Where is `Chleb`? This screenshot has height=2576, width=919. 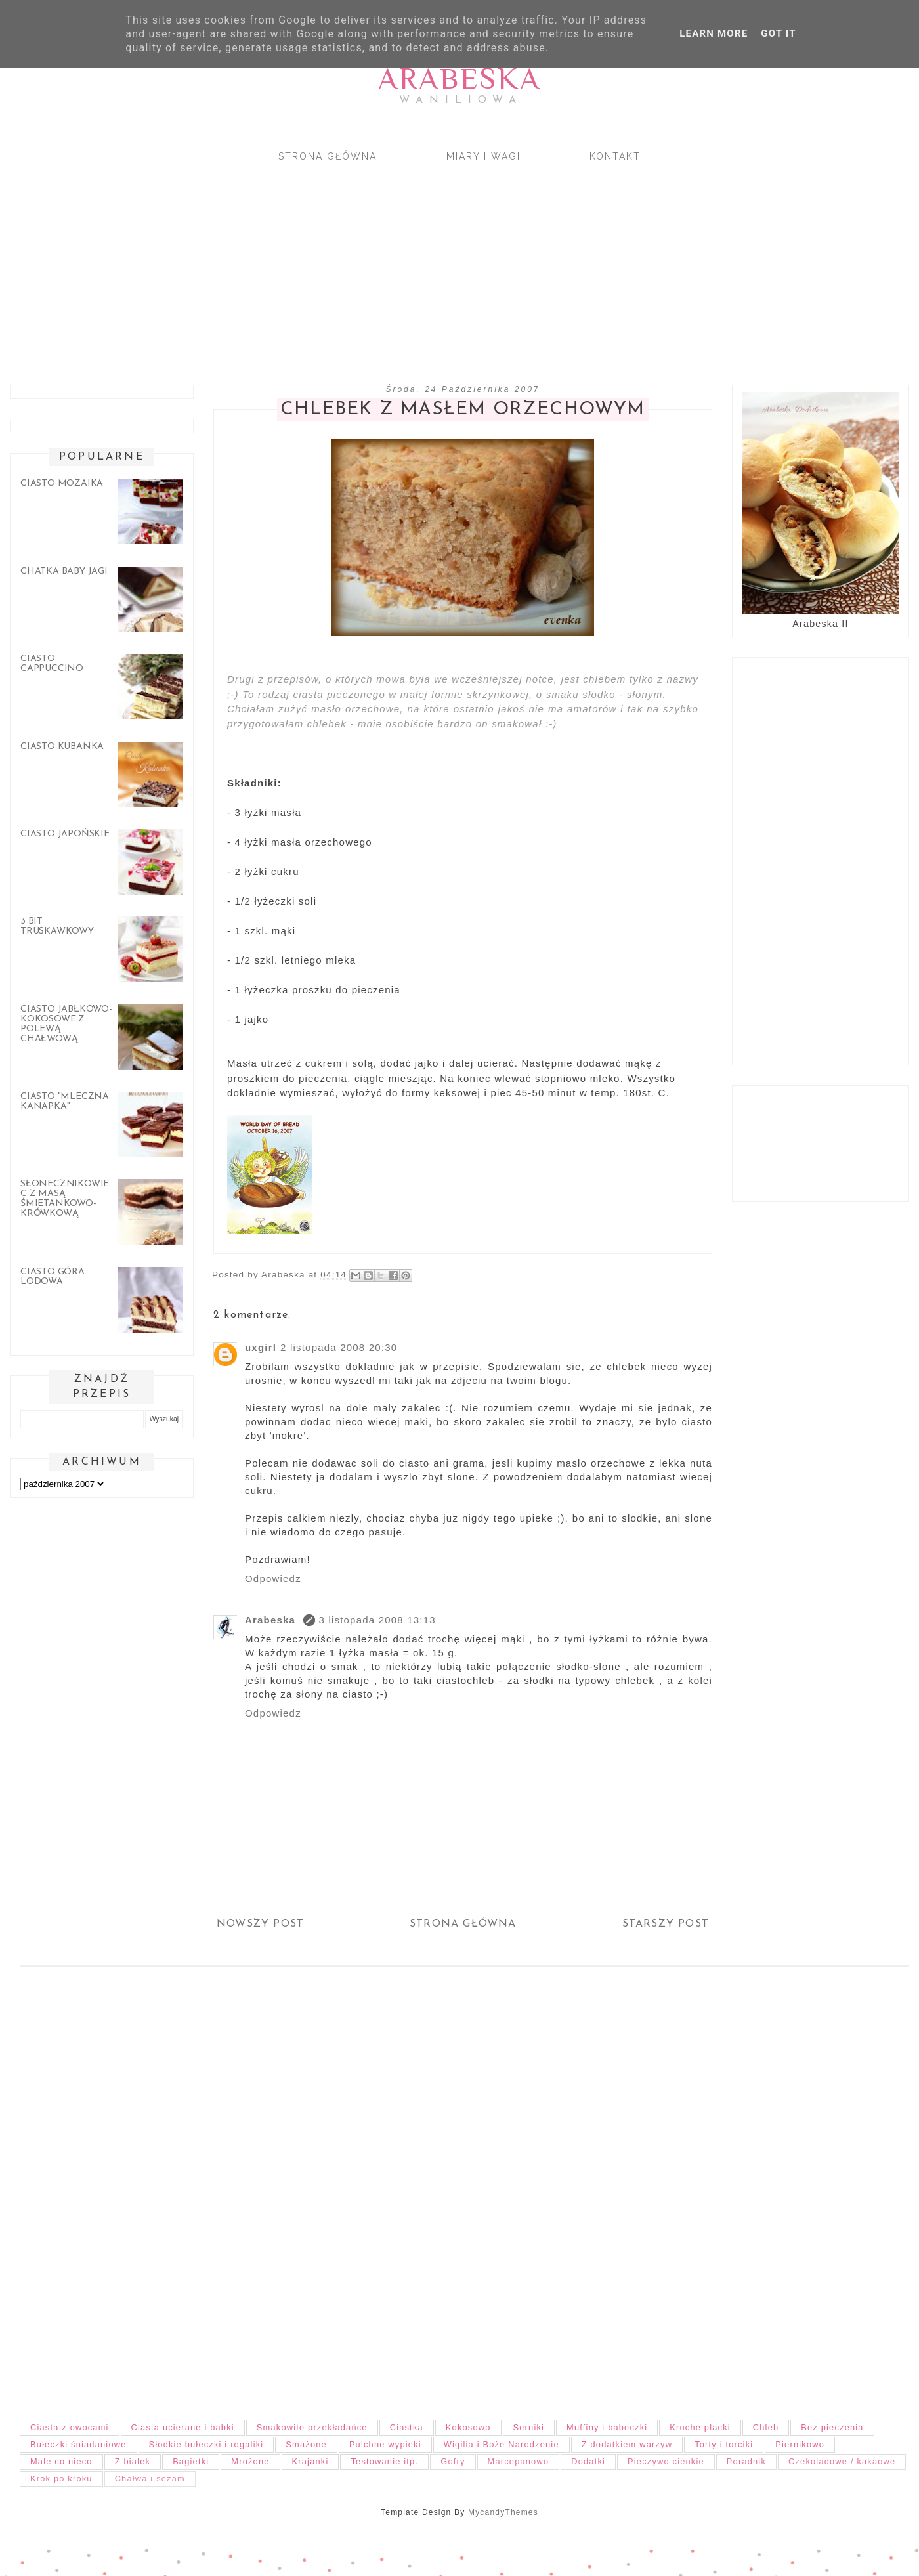 Chleb is located at coordinates (766, 2427).